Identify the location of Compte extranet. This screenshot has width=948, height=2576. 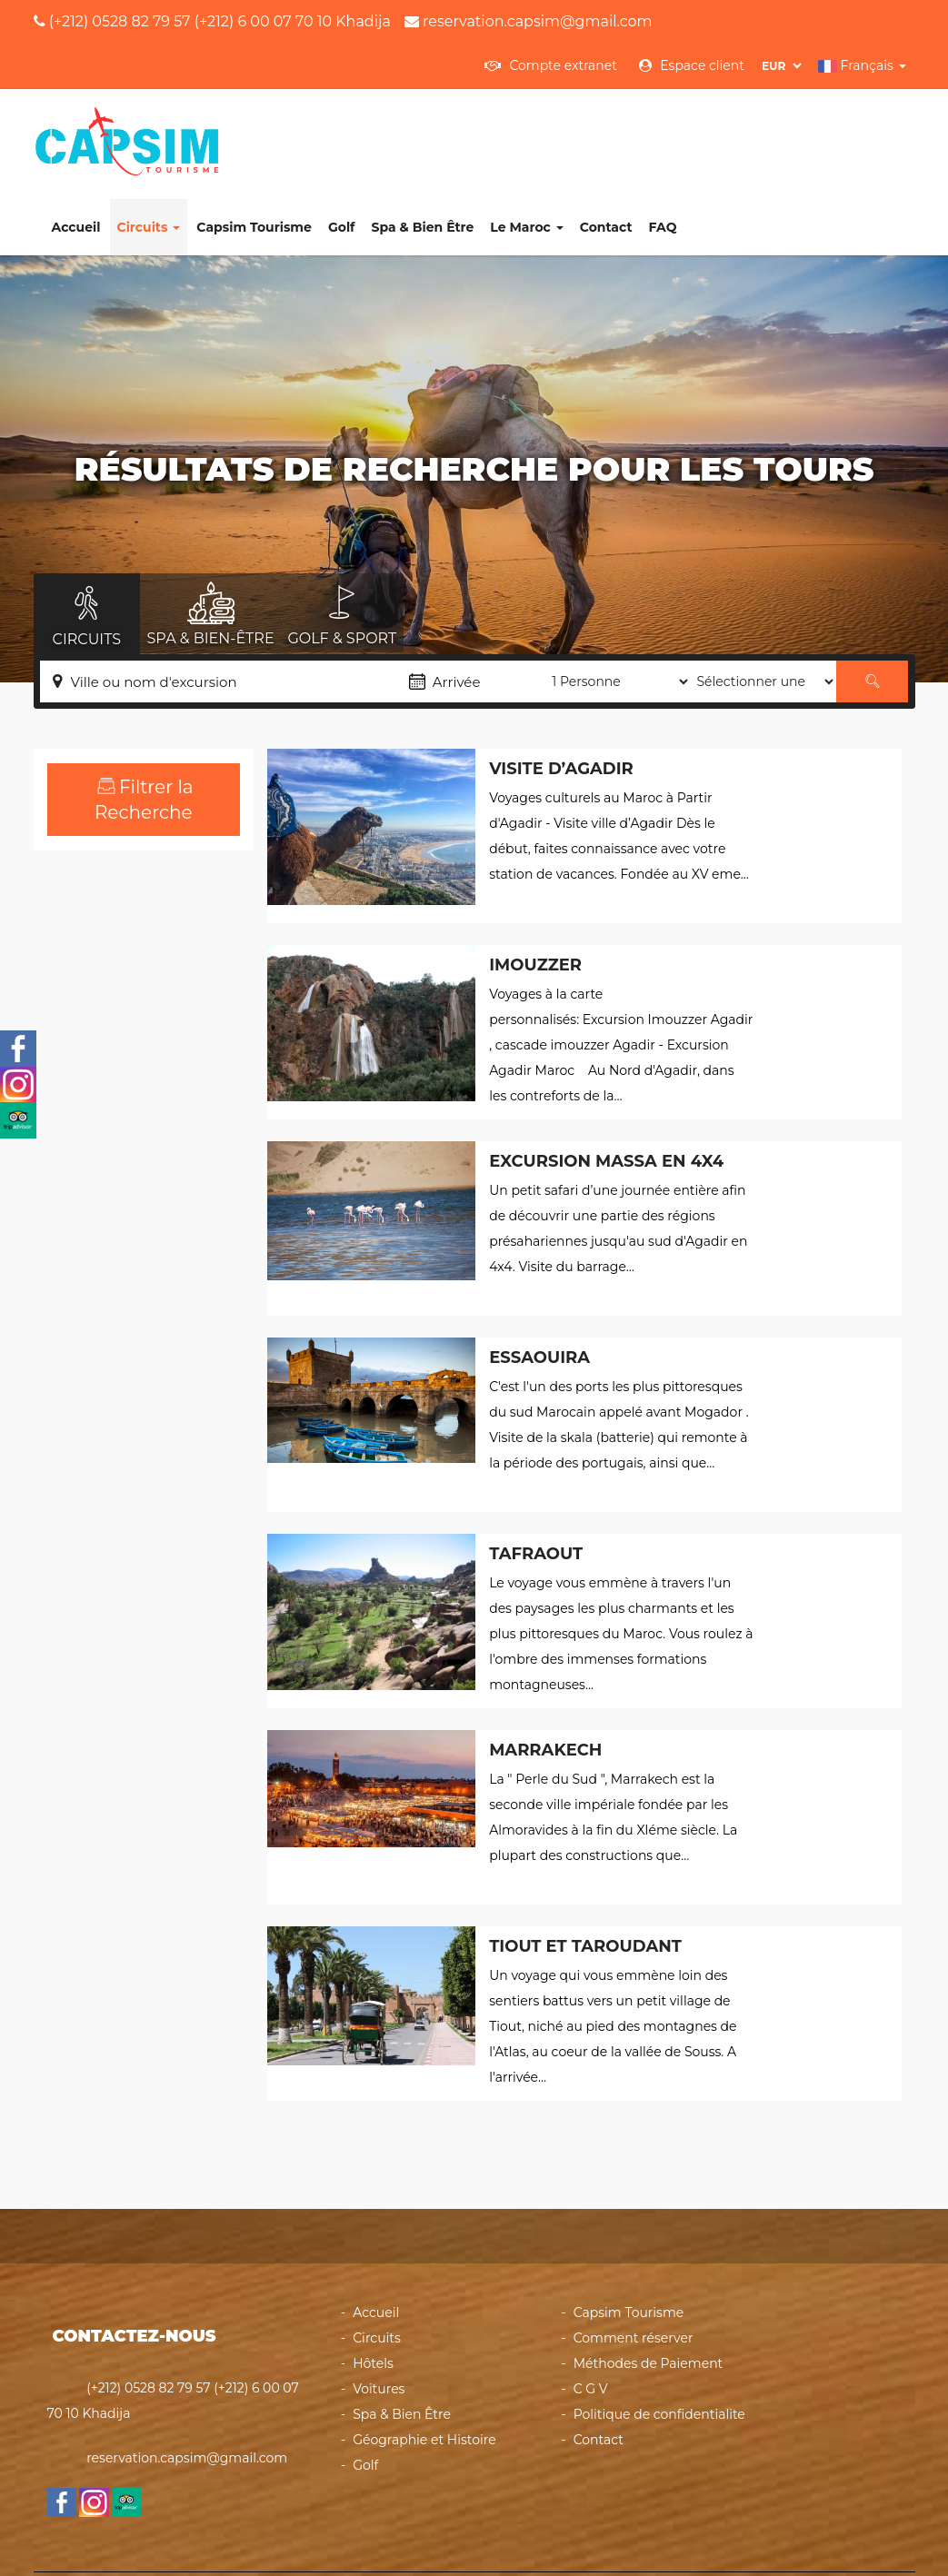
(550, 65).